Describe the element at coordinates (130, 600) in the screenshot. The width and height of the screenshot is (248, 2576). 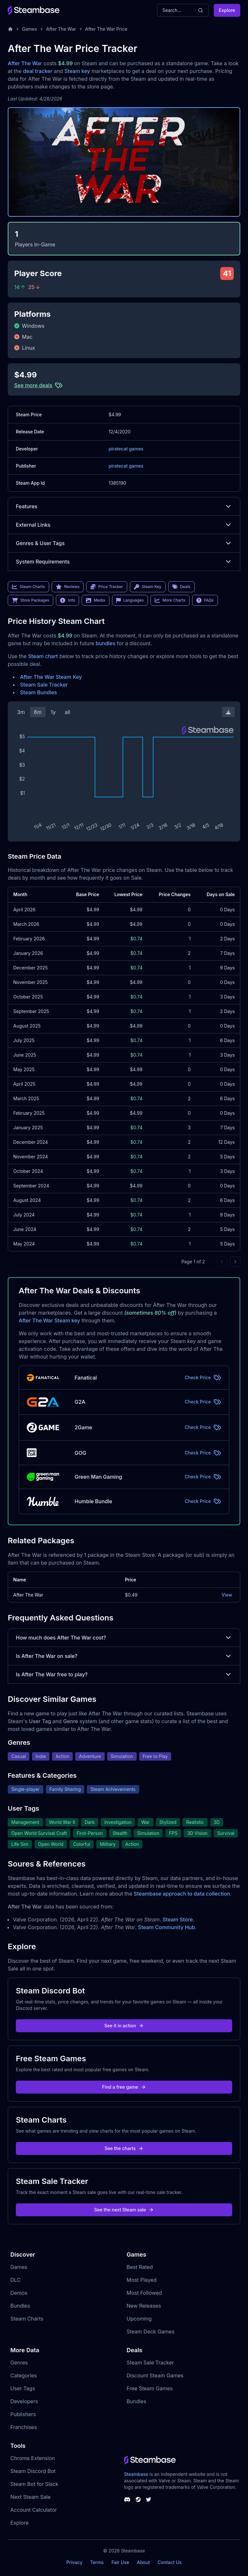
I see `Languages [link]` at that location.